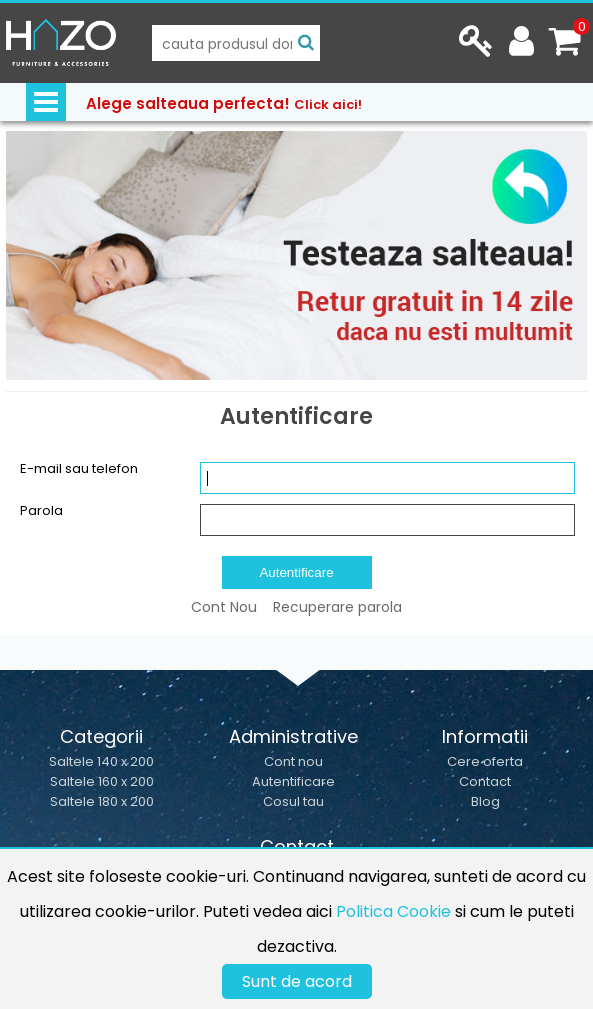 The height and width of the screenshot is (1009, 593). What do you see at coordinates (293, 781) in the screenshot?
I see `Autentificare` at bounding box center [293, 781].